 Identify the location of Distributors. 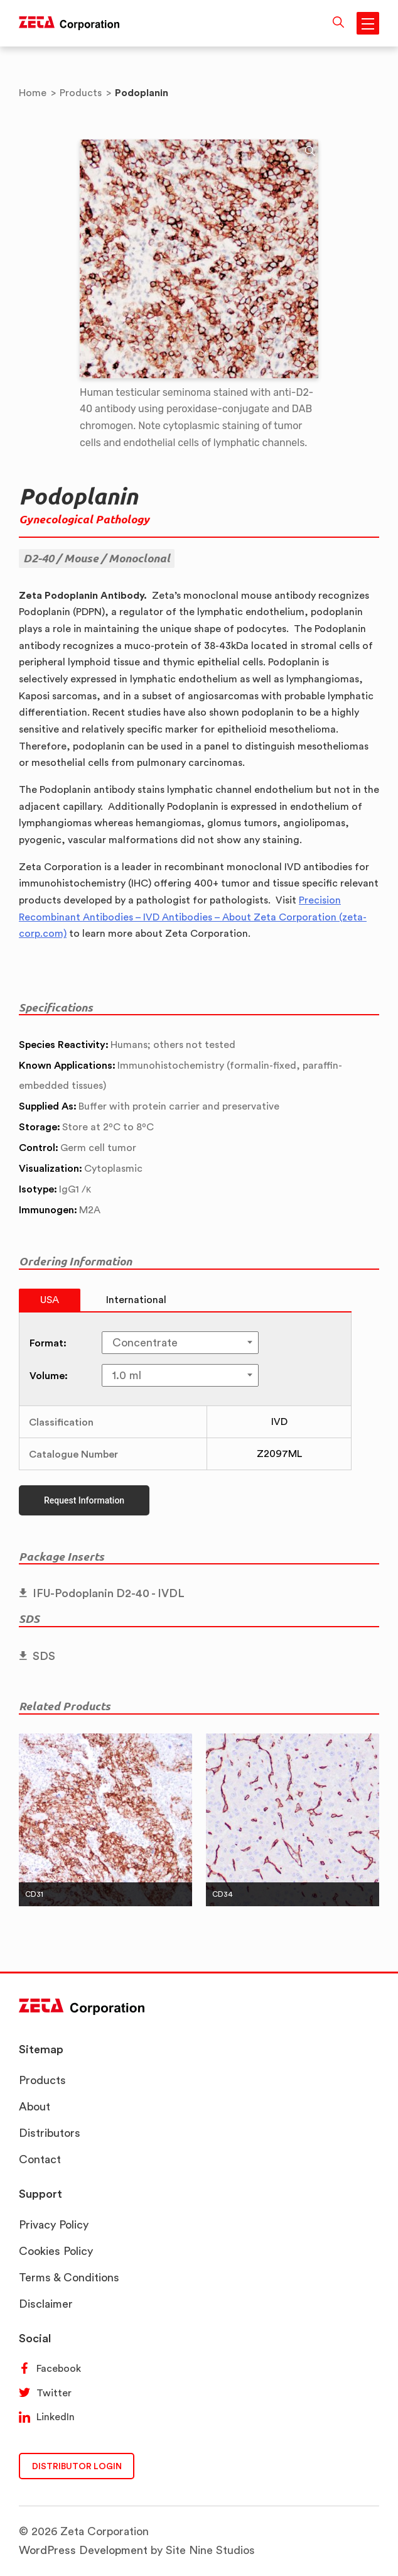
(49, 2132).